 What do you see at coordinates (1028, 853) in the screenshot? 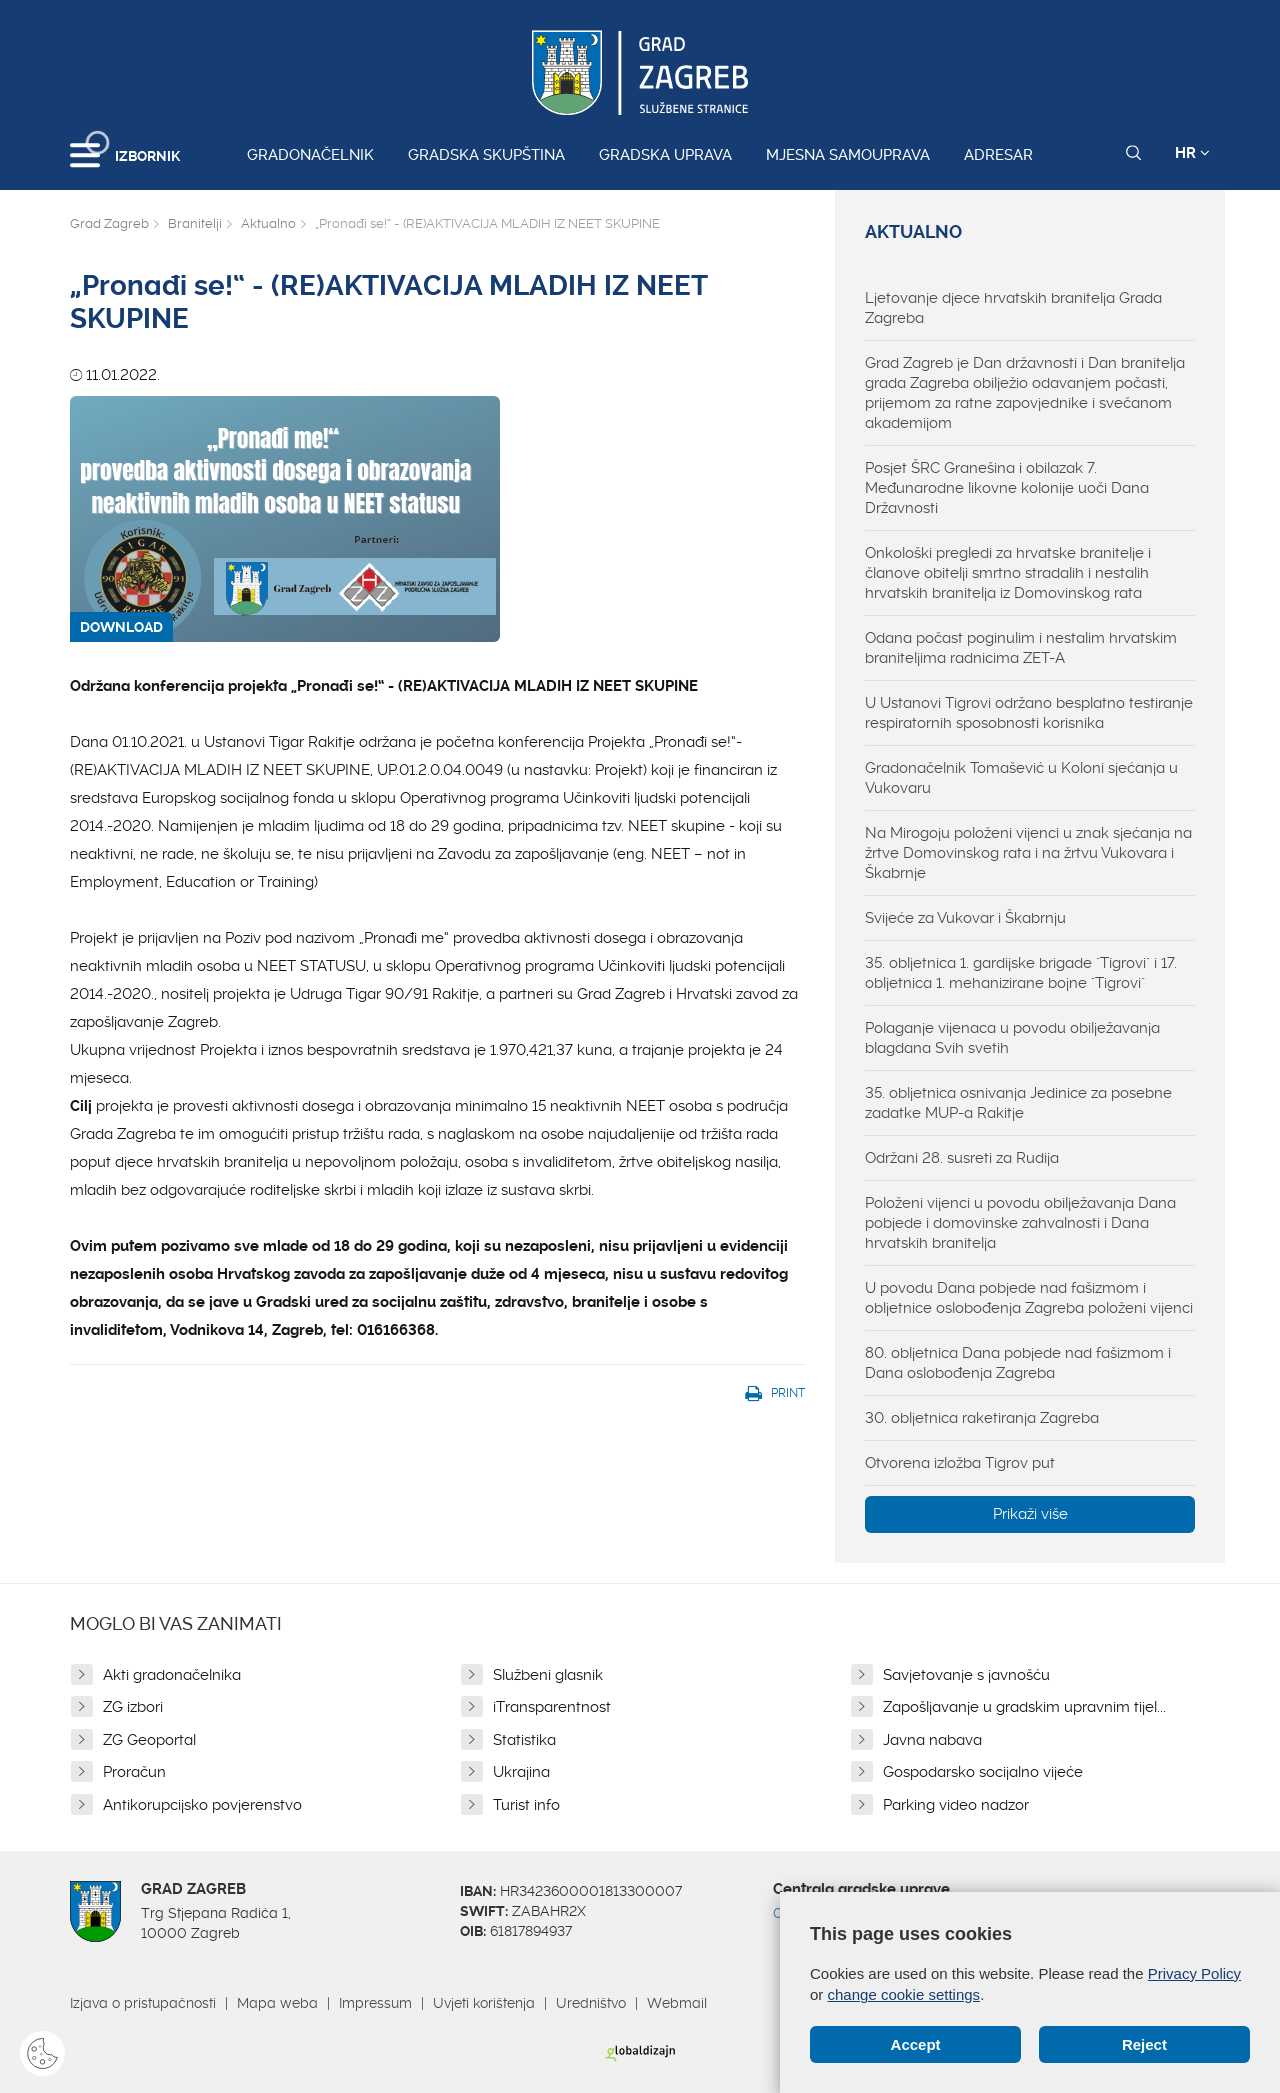
I see `Na Mirogoju položeni vijenci u znak sjećanja na žrtve Domovinskog rata i na žrtvu Vukovara i Škabrnje` at bounding box center [1028, 853].